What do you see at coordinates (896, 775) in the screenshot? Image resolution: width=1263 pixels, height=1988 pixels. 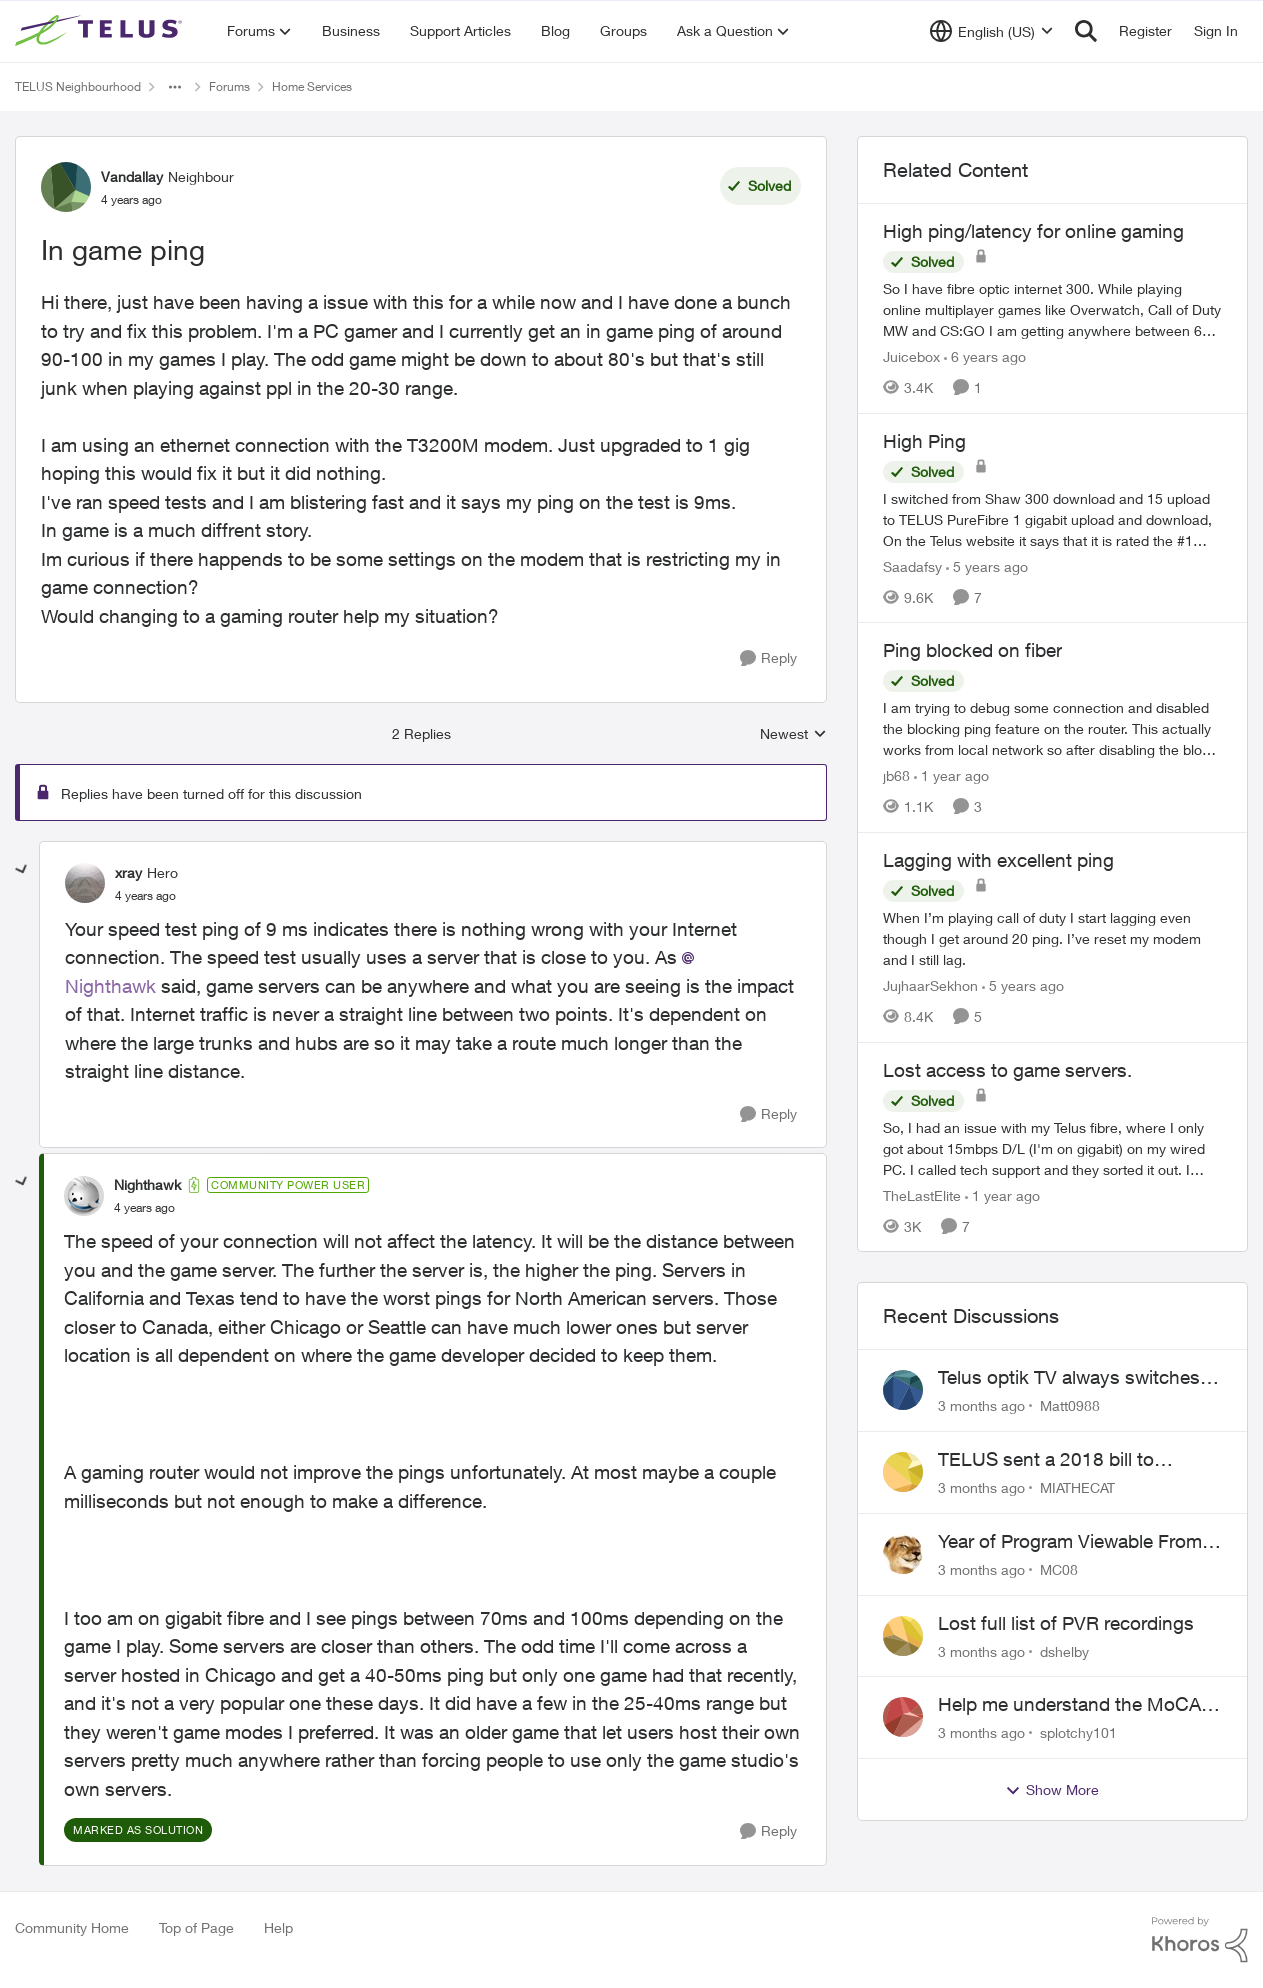 I see `jb68 [View Profile: jb68, Rank: Friendly Neighbour]` at bounding box center [896, 775].